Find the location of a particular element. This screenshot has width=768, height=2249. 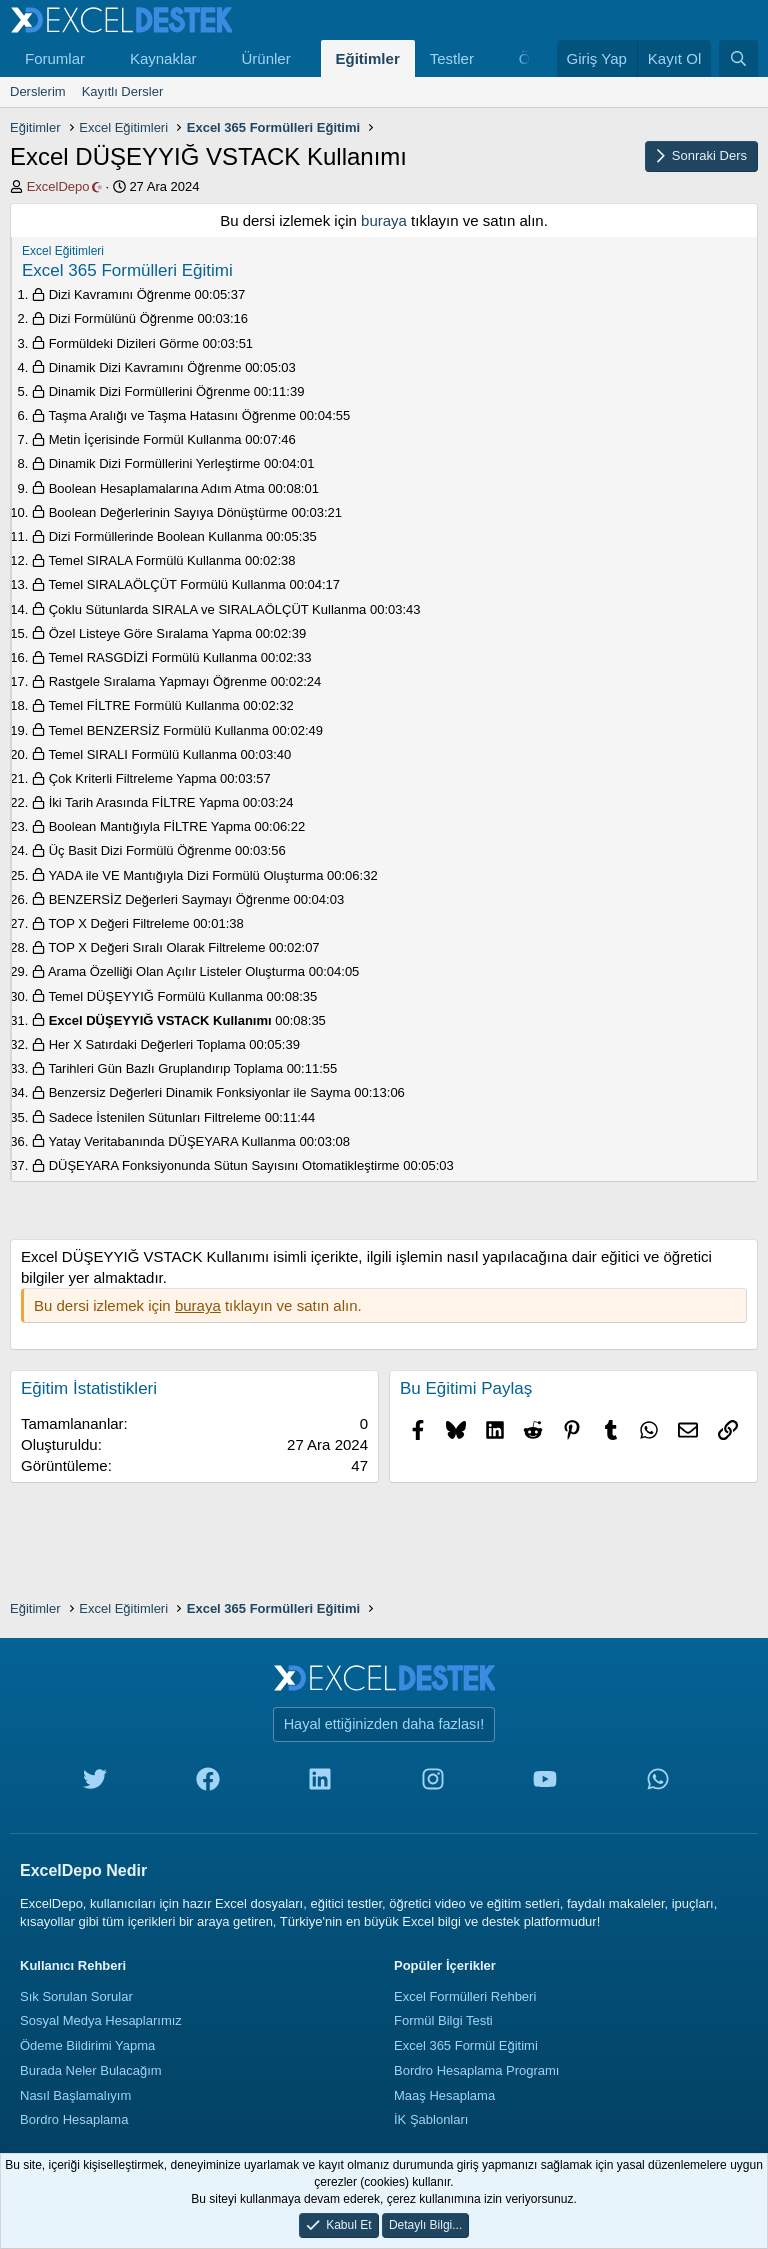

Dinamik Dizi Kavramını Öğrenme is located at coordinates (145, 367).